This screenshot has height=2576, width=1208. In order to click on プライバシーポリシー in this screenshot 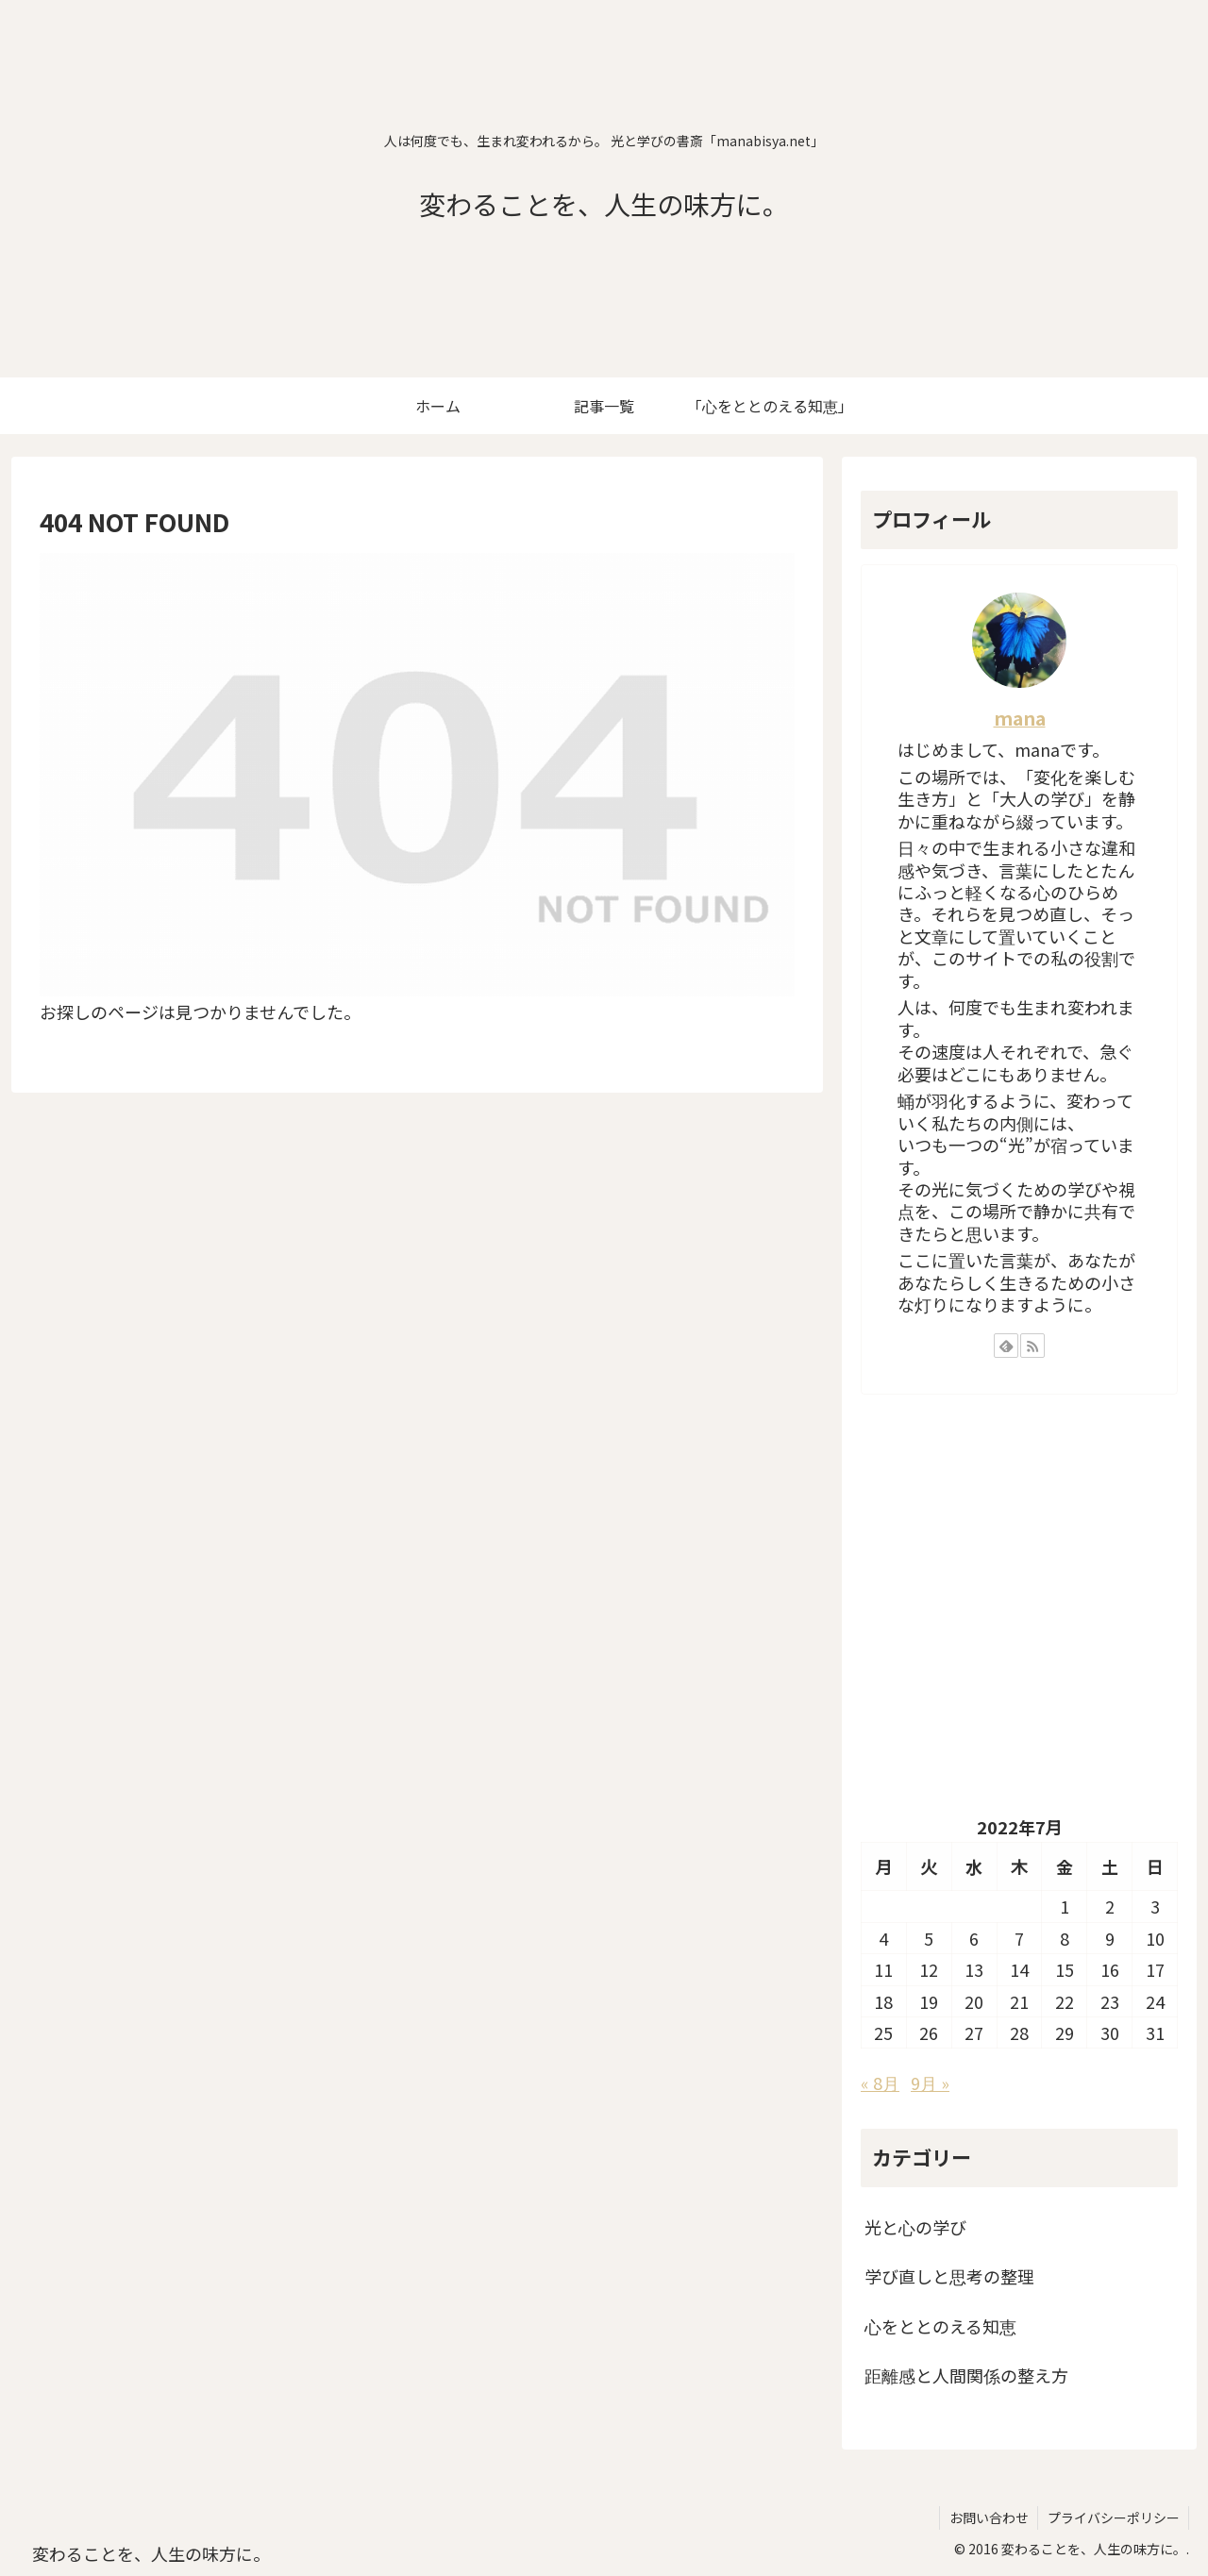, I will do `click(1113, 2517)`.